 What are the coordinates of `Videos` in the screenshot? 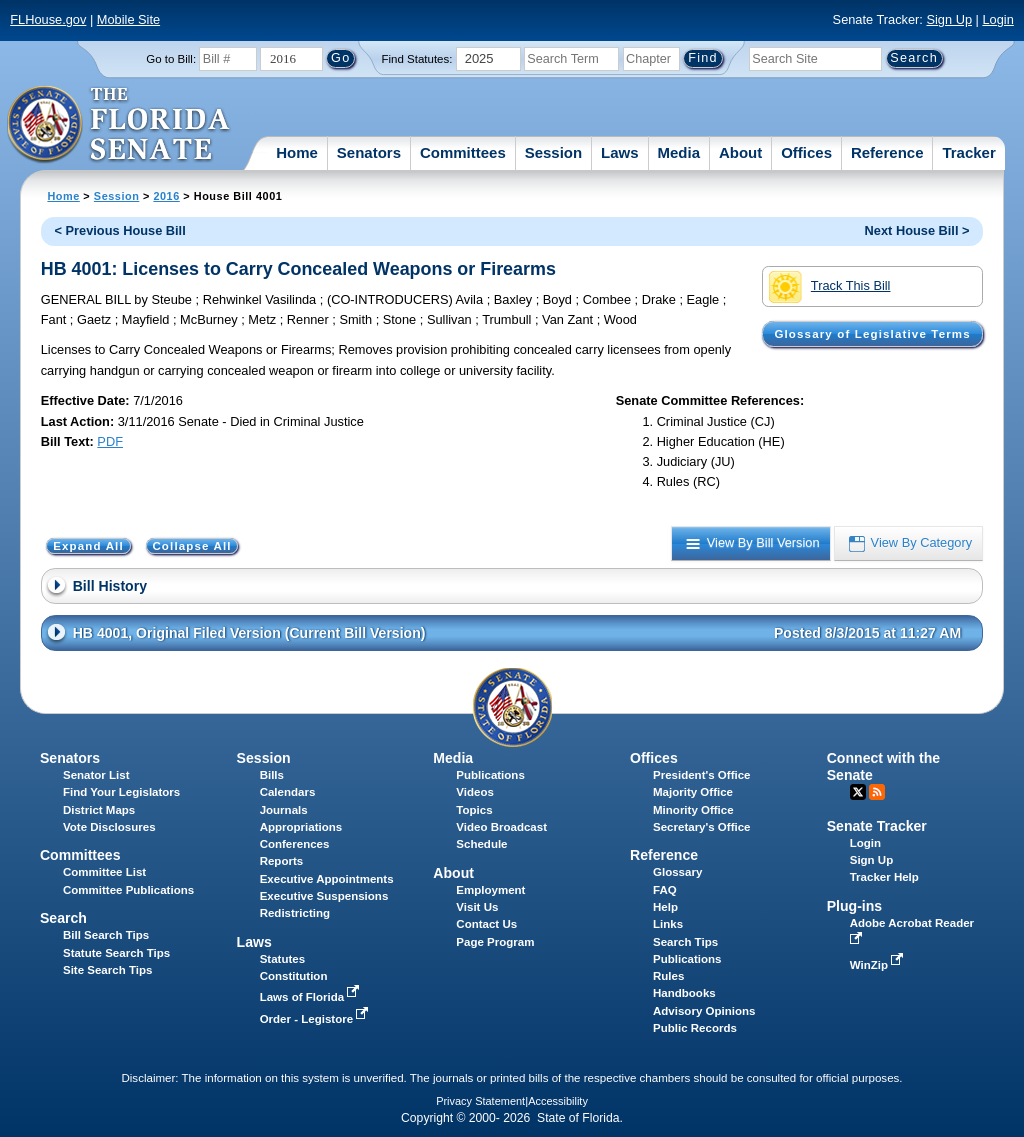 It's located at (475, 792).